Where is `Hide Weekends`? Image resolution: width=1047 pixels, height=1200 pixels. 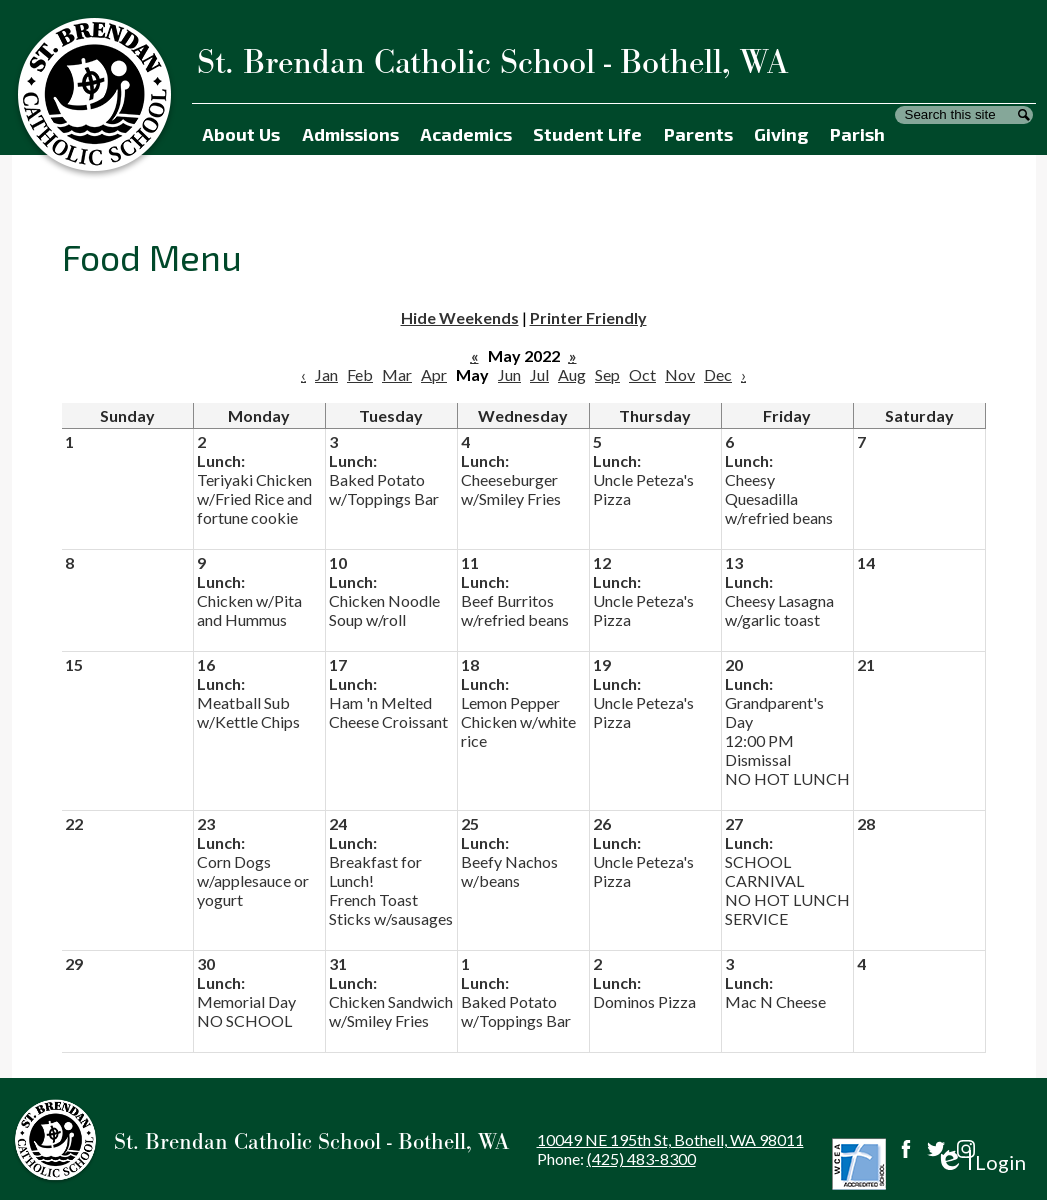 Hide Weekends is located at coordinates (460, 317).